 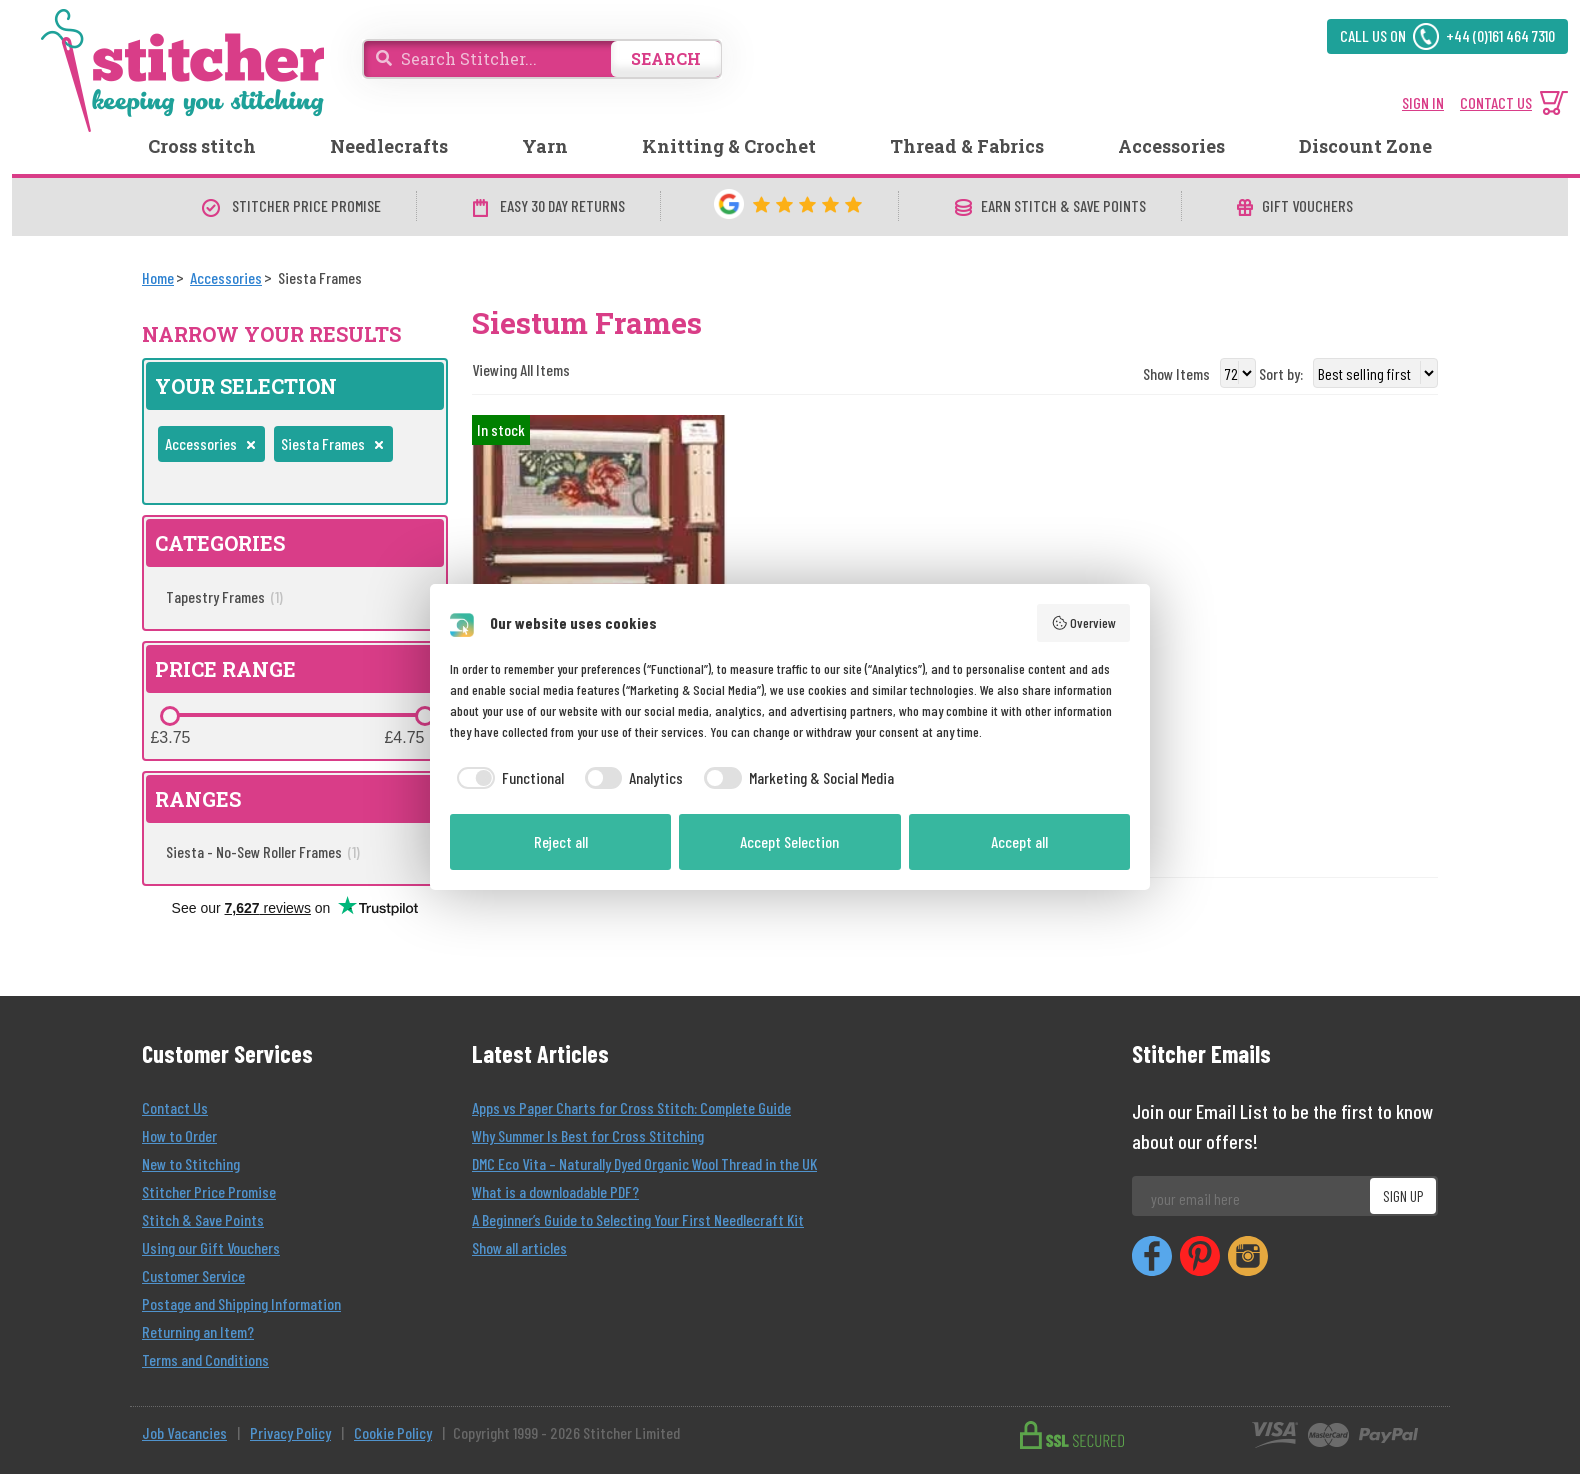 I want to click on DMC Eco Vita – Naturally Dyed Organic Wool Thread in the UK, so click(x=644, y=1163).